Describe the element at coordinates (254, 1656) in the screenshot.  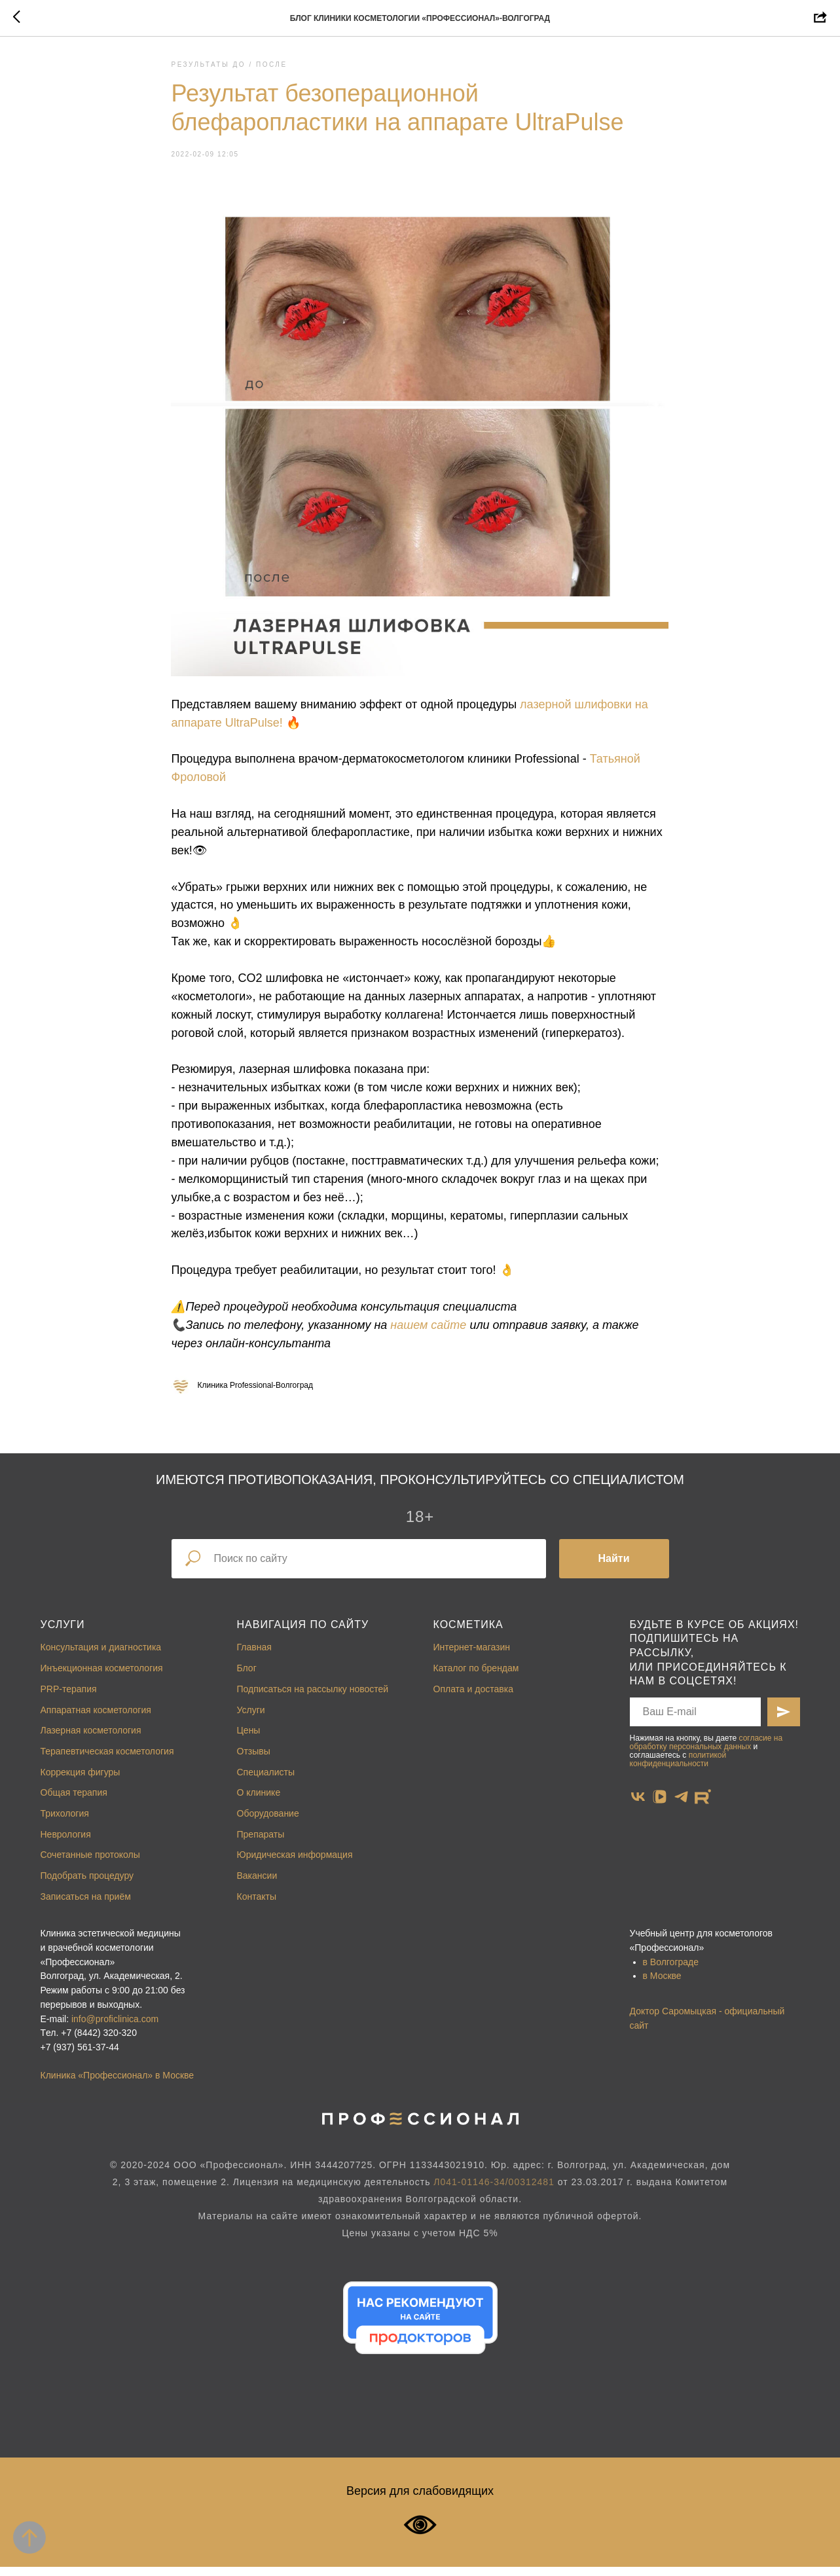
I see `Главная` at that location.